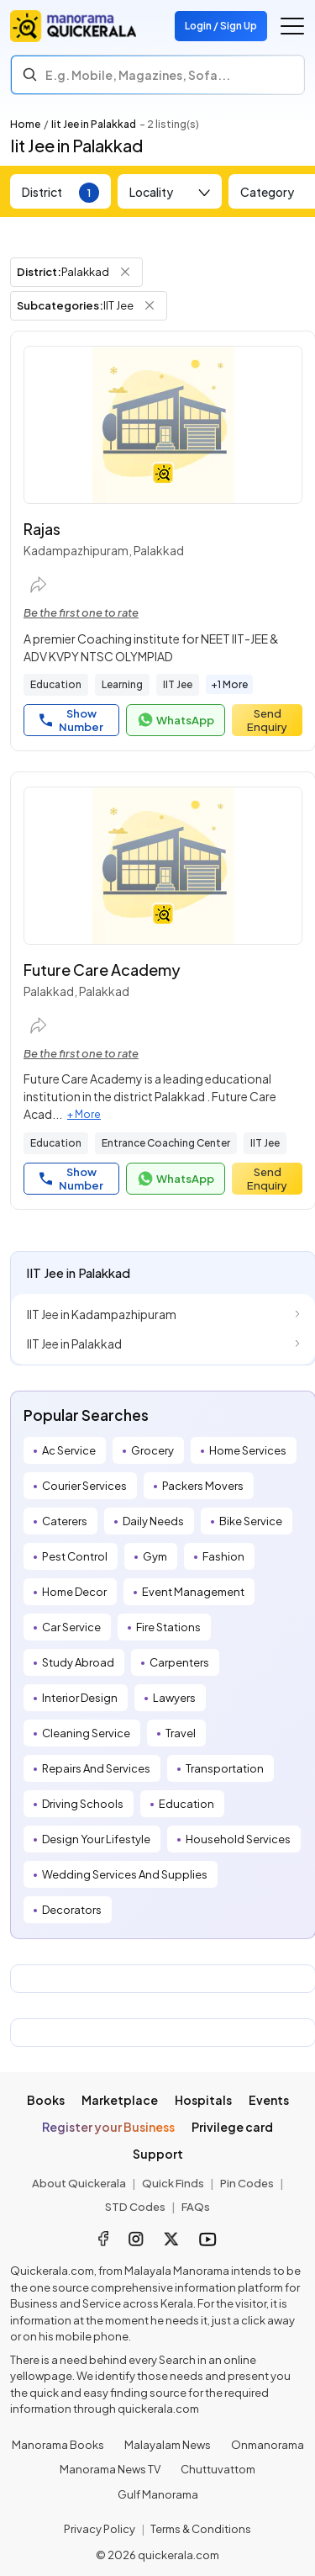  What do you see at coordinates (225, 1768) in the screenshot?
I see `Transportation` at bounding box center [225, 1768].